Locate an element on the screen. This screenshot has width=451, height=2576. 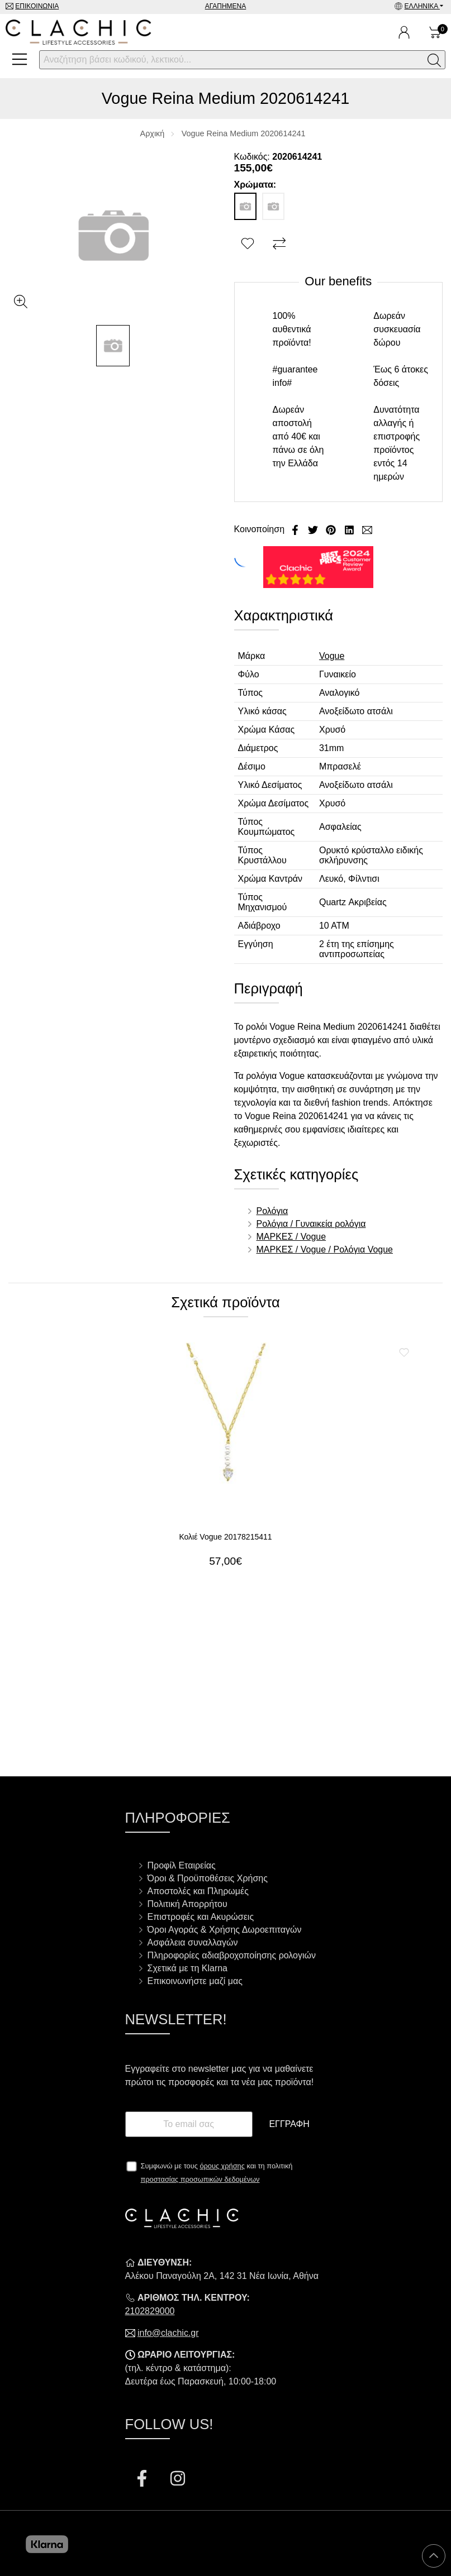
2102829000 is located at coordinates (150, 2311).